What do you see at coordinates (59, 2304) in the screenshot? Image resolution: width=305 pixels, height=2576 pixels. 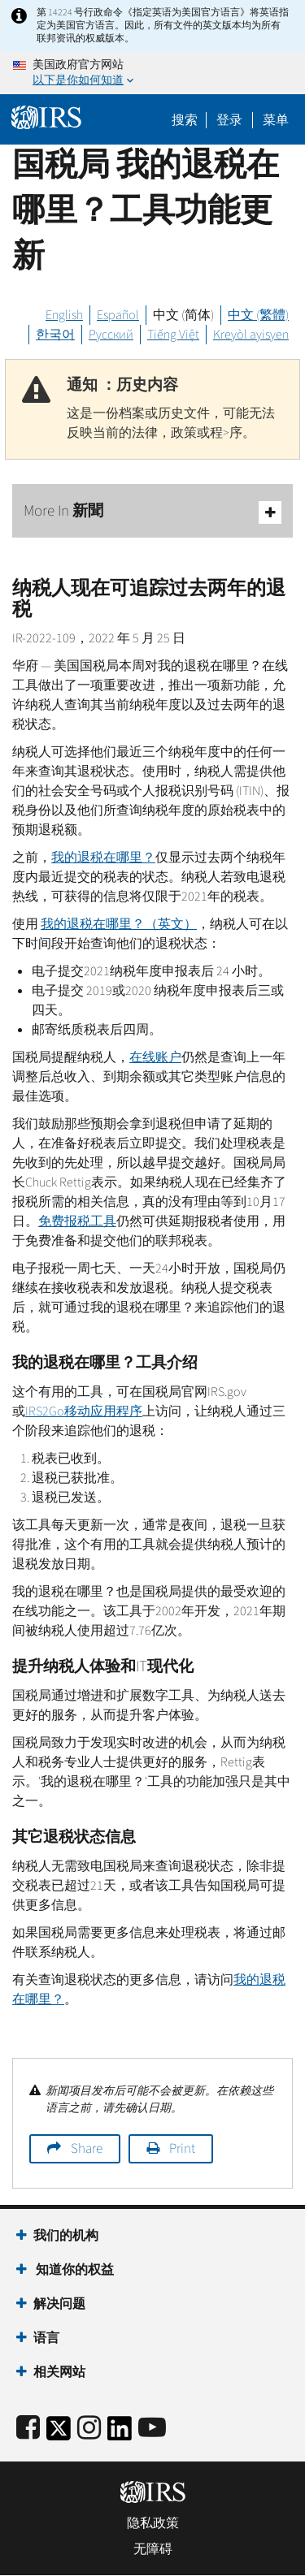 I see `解决问题` at bounding box center [59, 2304].